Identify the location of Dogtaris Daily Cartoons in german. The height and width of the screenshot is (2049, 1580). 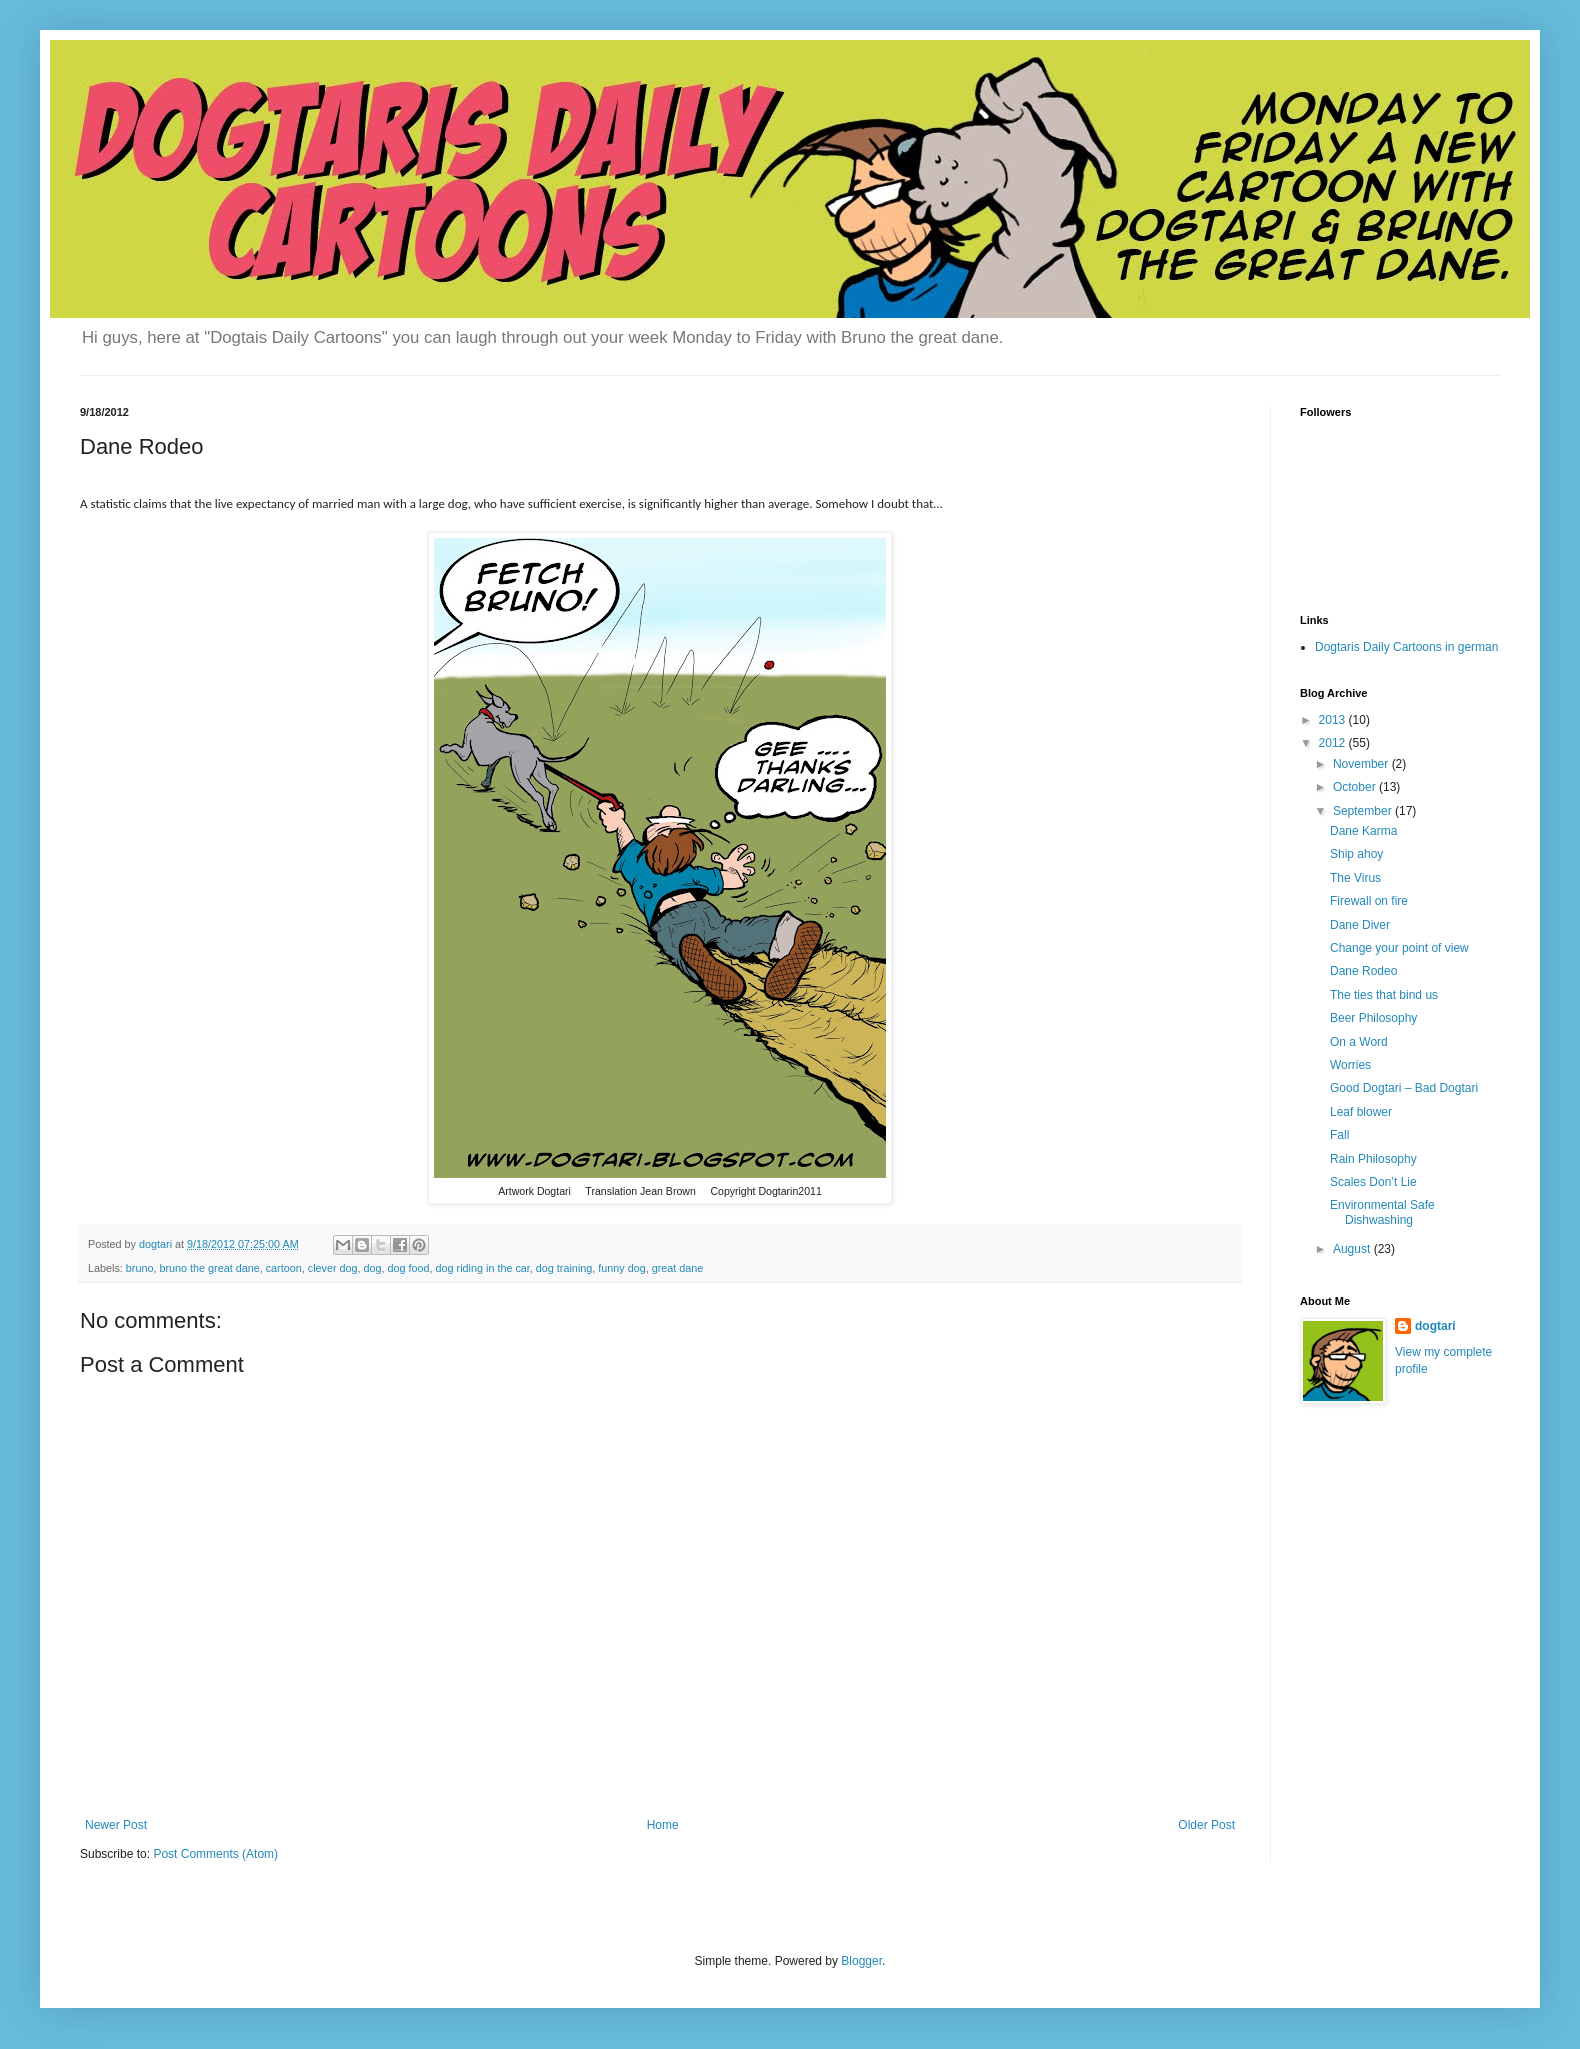
(1406, 647).